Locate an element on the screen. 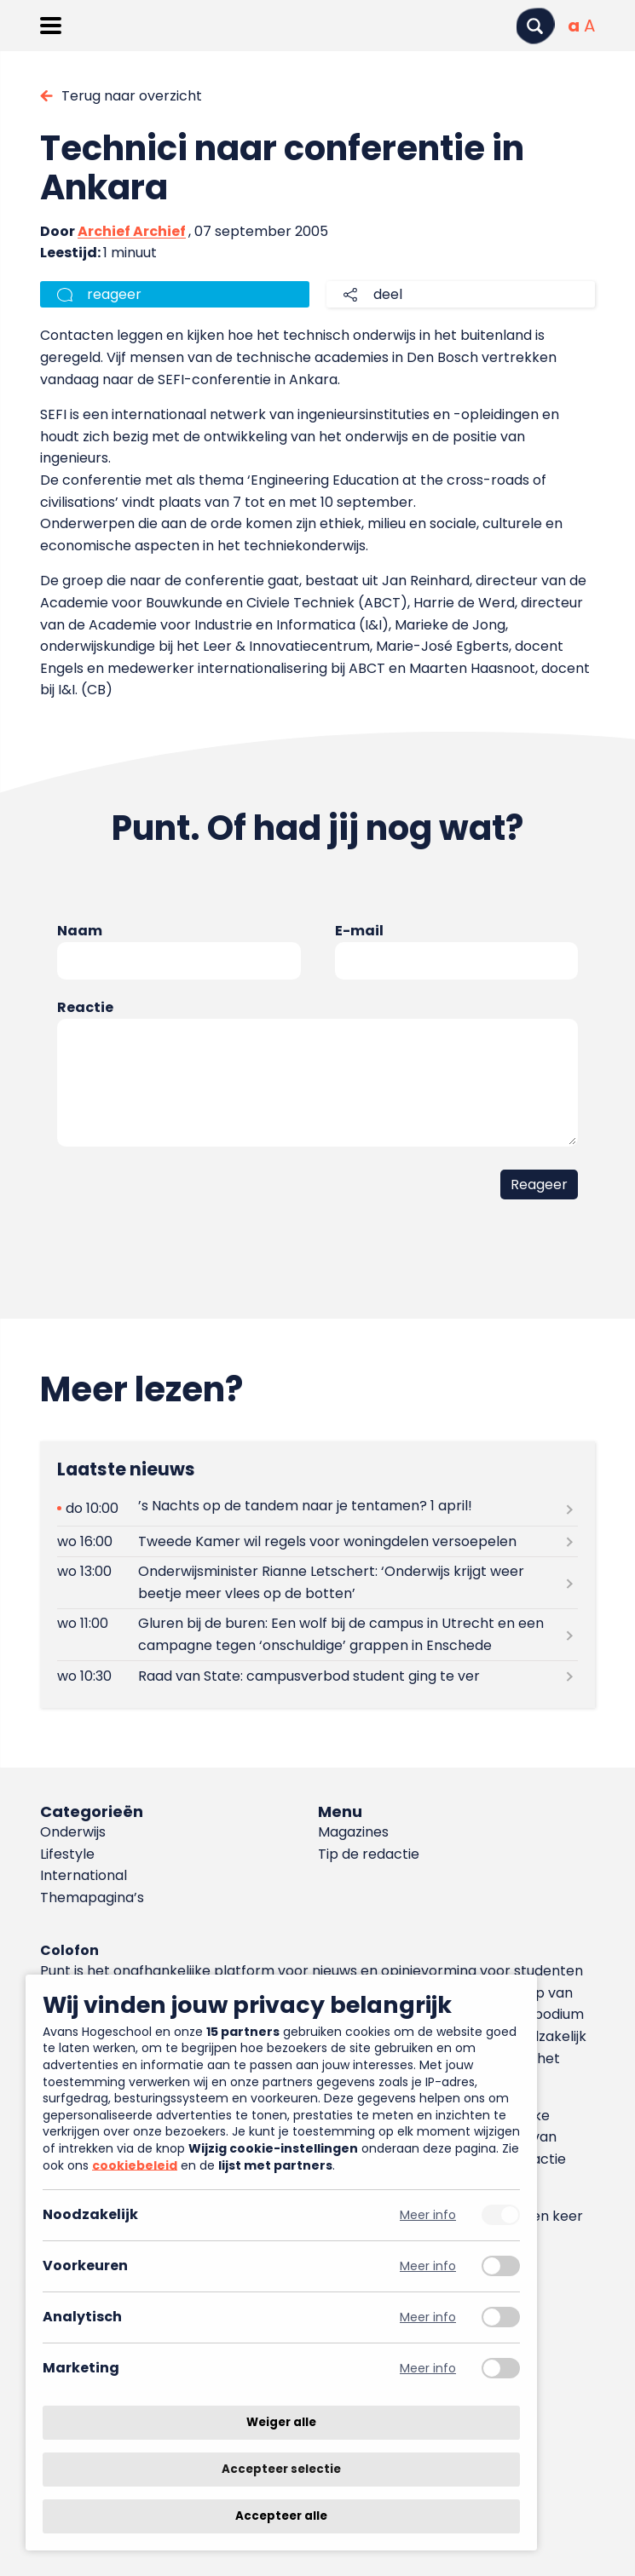 Image resolution: width=635 pixels, height=2576 pixels. Onderwijs is located at coordinates (73, 1832).